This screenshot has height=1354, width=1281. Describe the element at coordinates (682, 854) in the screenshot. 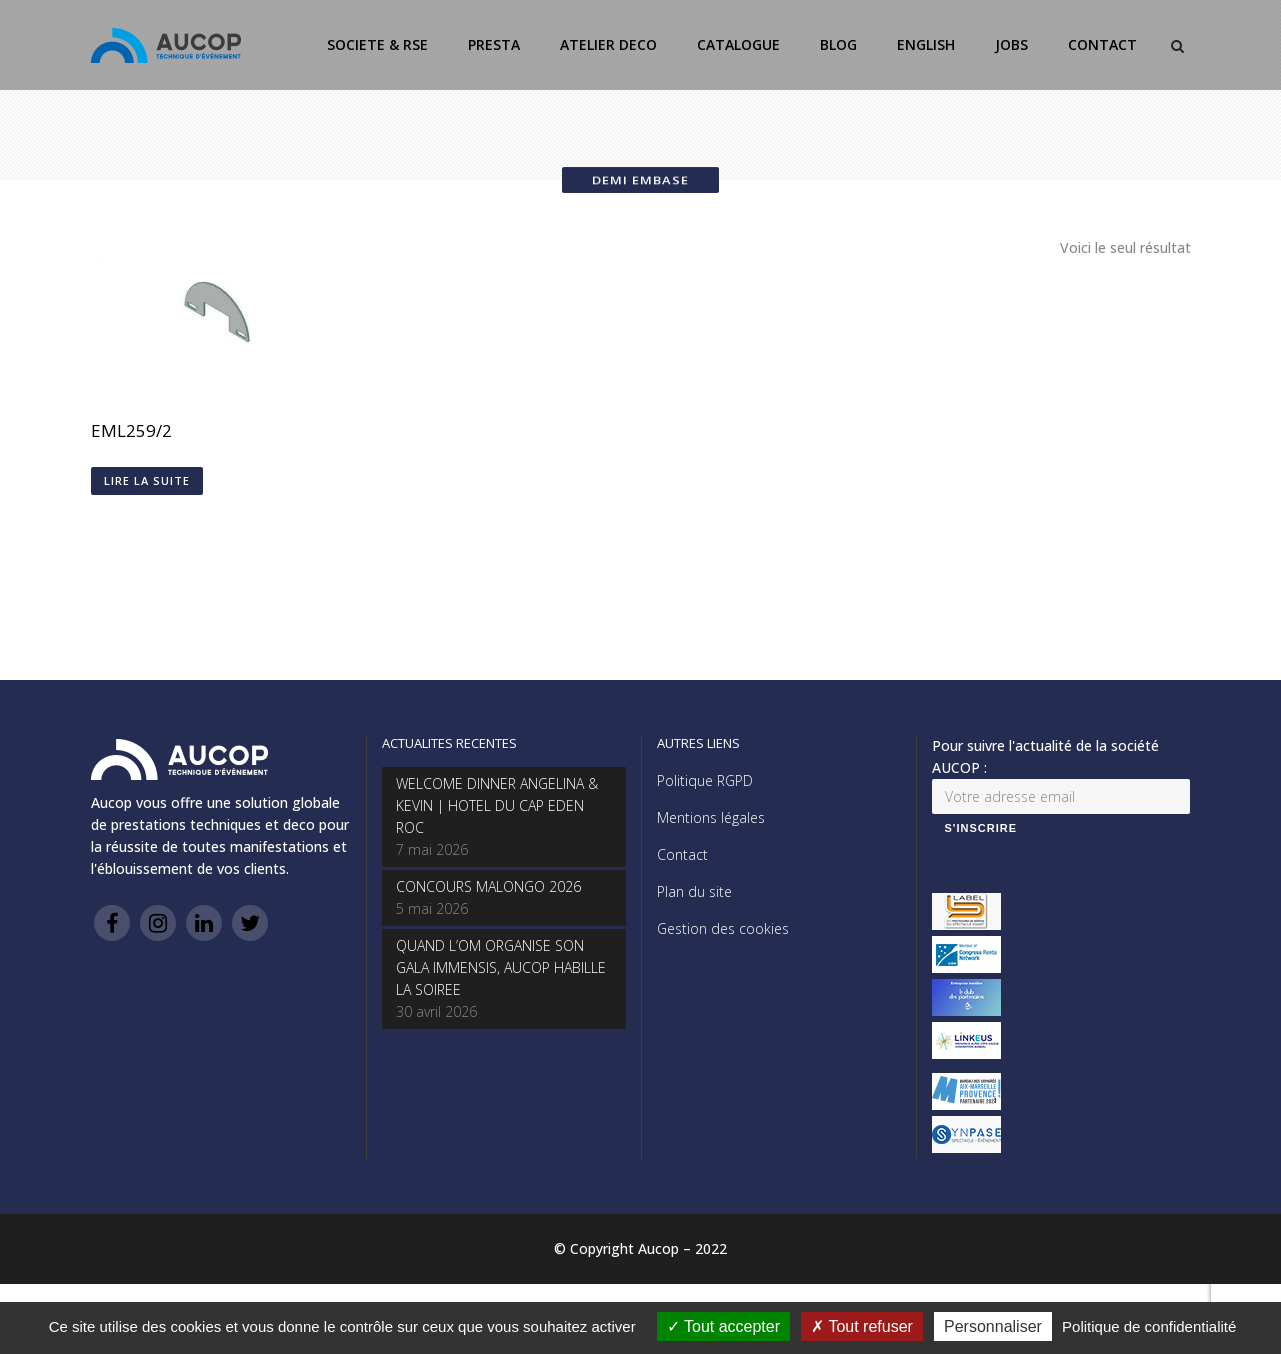

I see `Contact` at that location.